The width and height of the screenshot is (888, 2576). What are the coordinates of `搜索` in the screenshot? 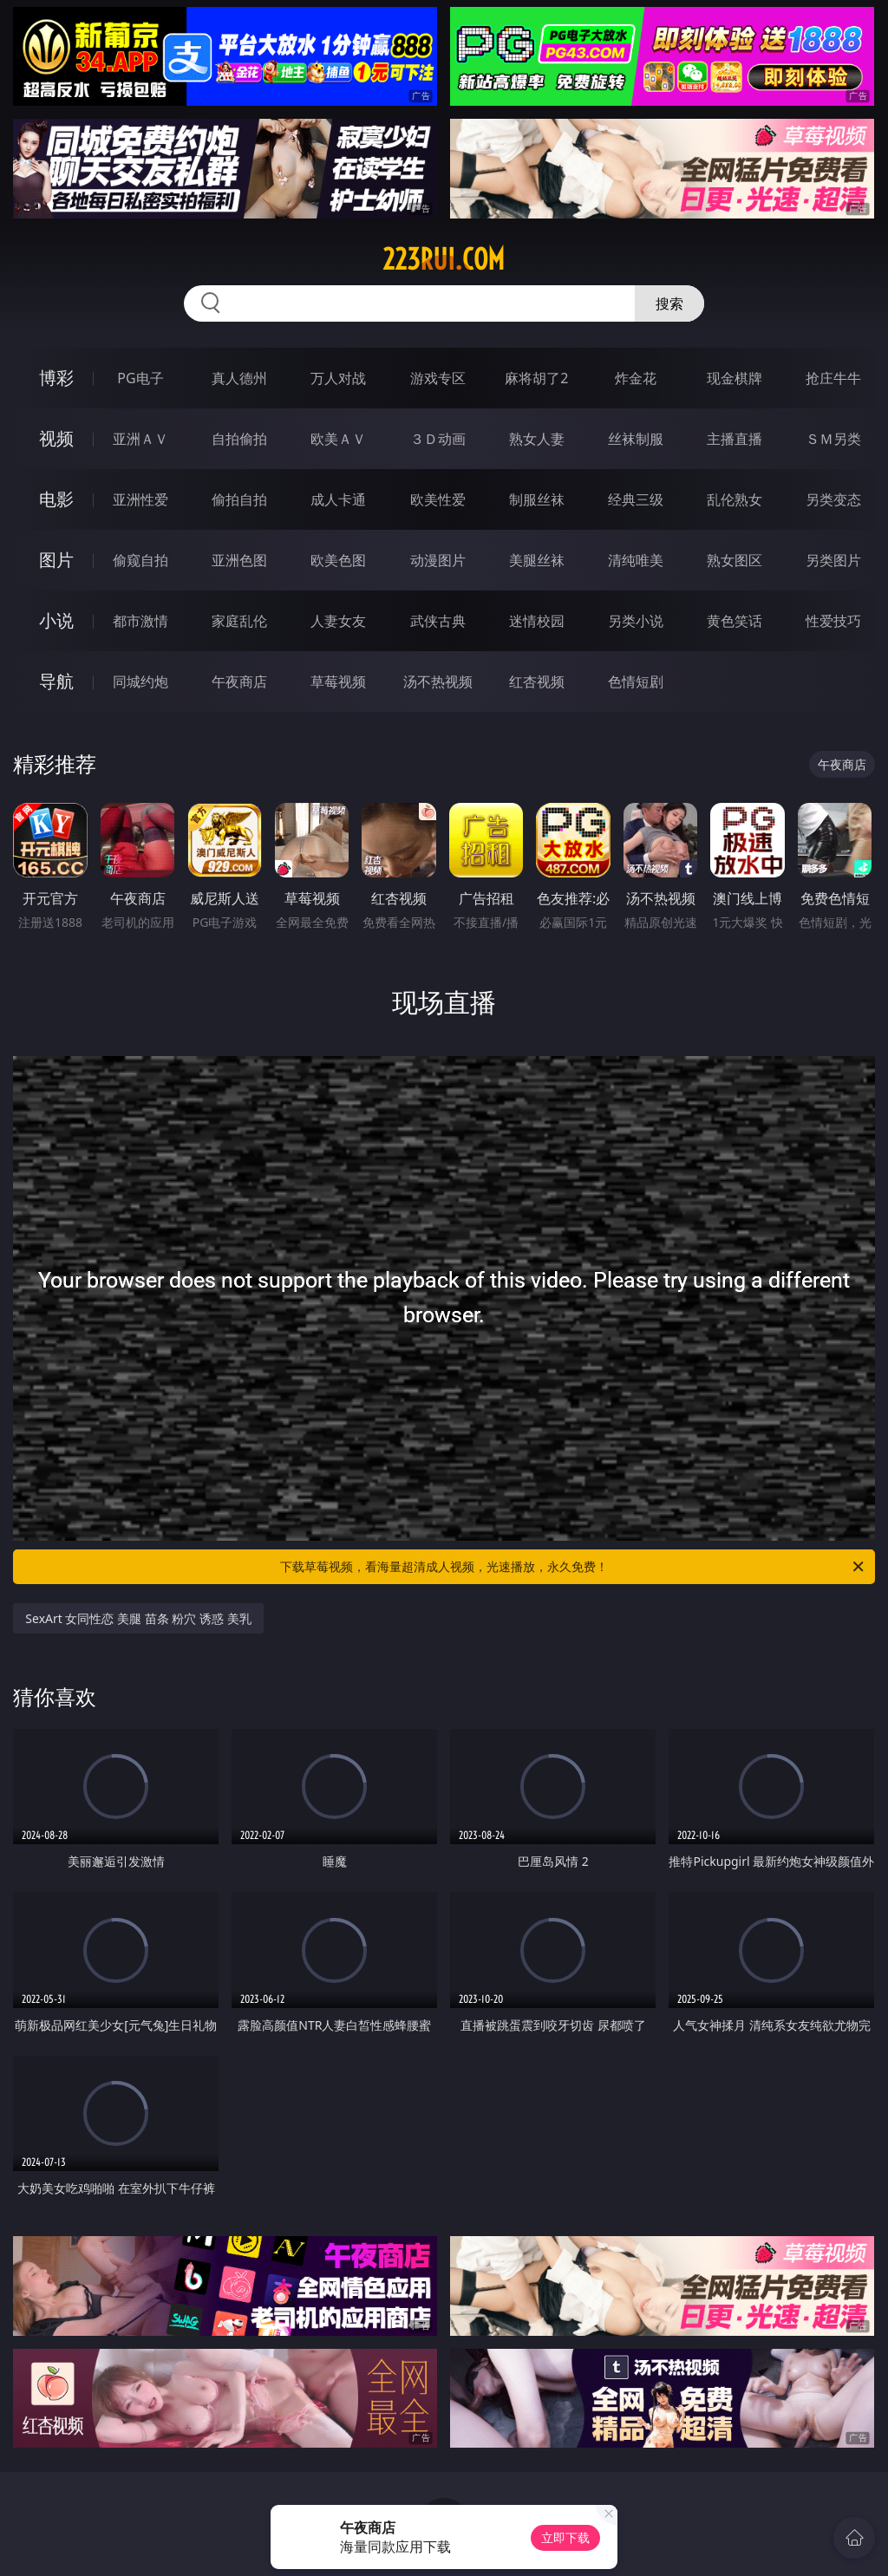 It's located at (669, 303).